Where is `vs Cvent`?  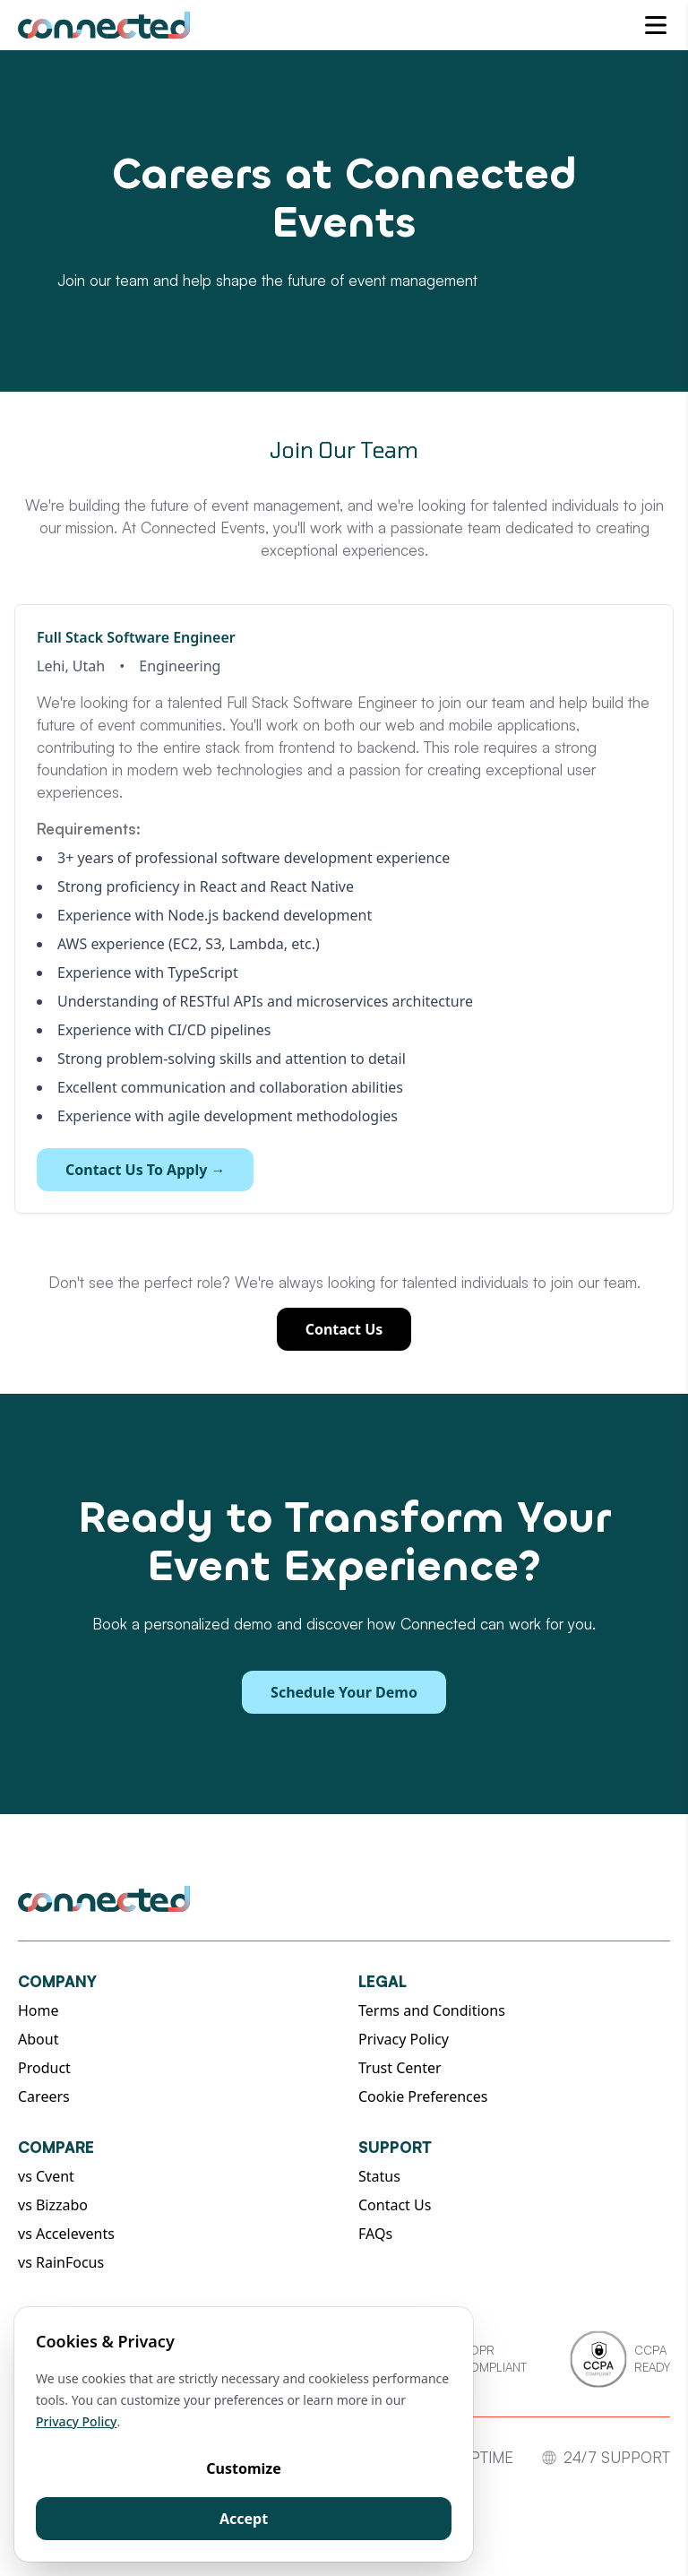
vs Cvent is located at coordinates (46, 2176).